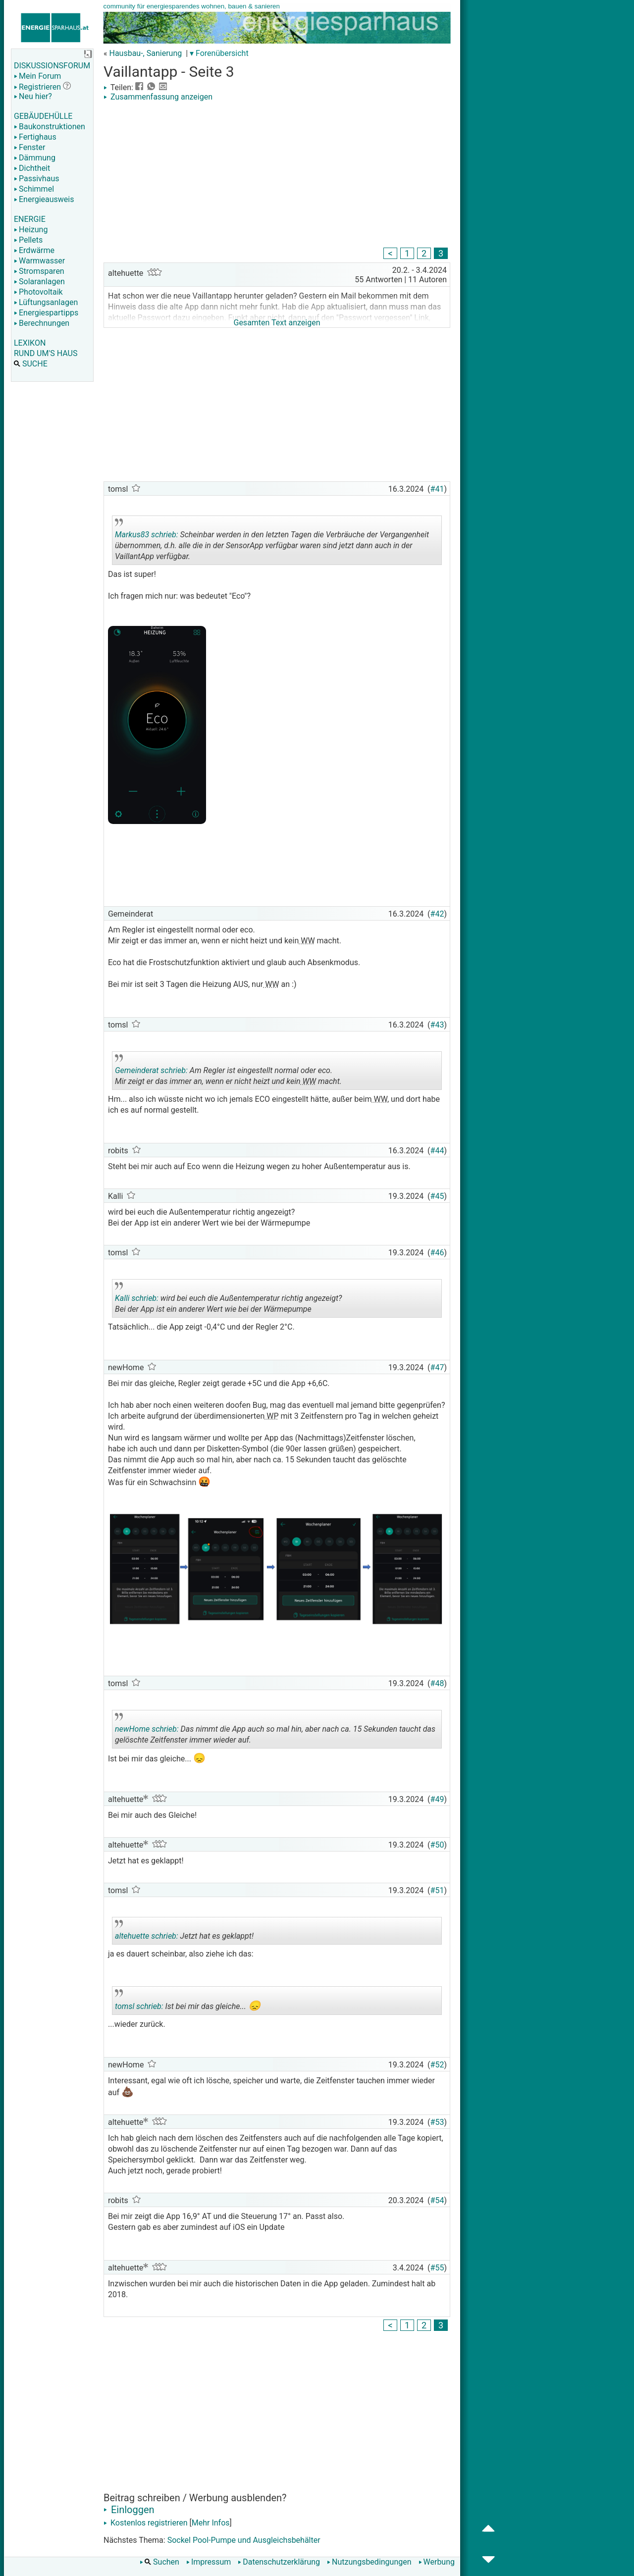 The image size is (634, 2576). I want to click on Baukonstruktionen, so click(49, 126).